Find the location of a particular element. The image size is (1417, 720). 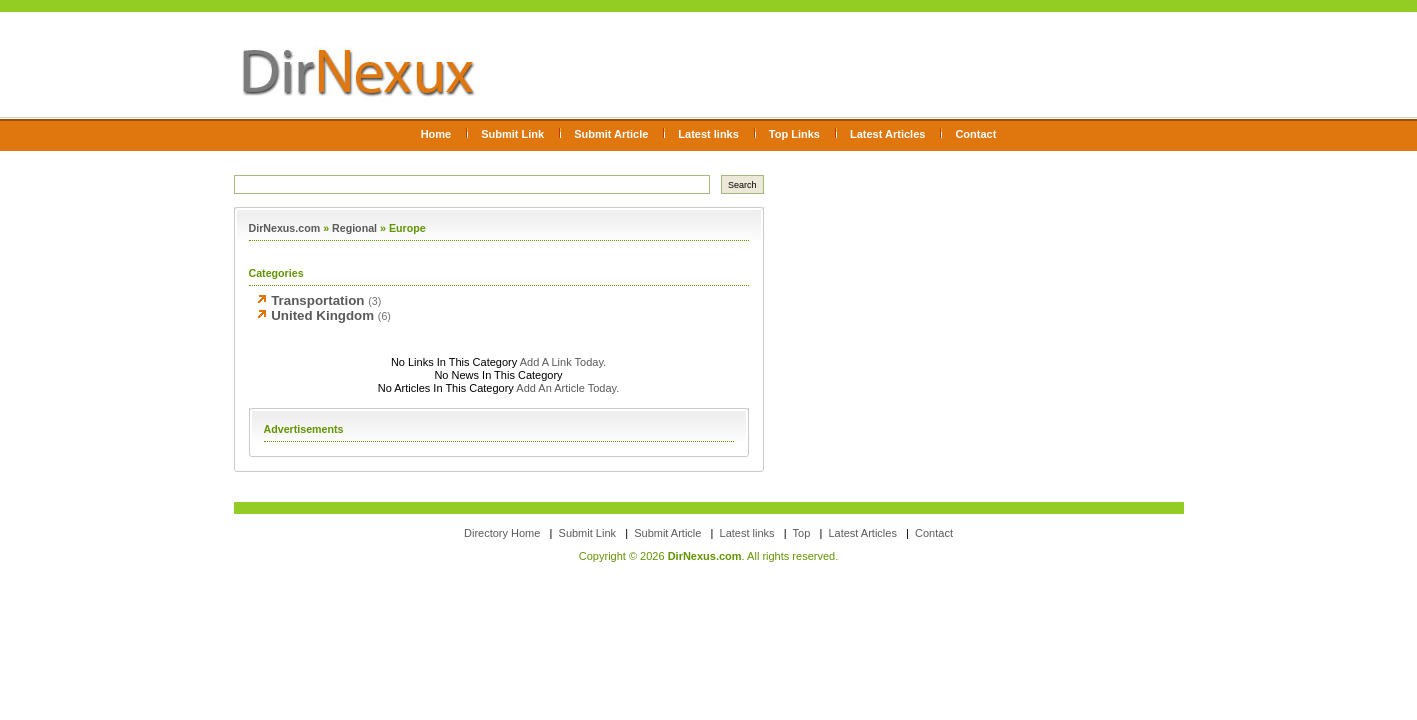

DirNexus.com is located at coordinates (285, 228).